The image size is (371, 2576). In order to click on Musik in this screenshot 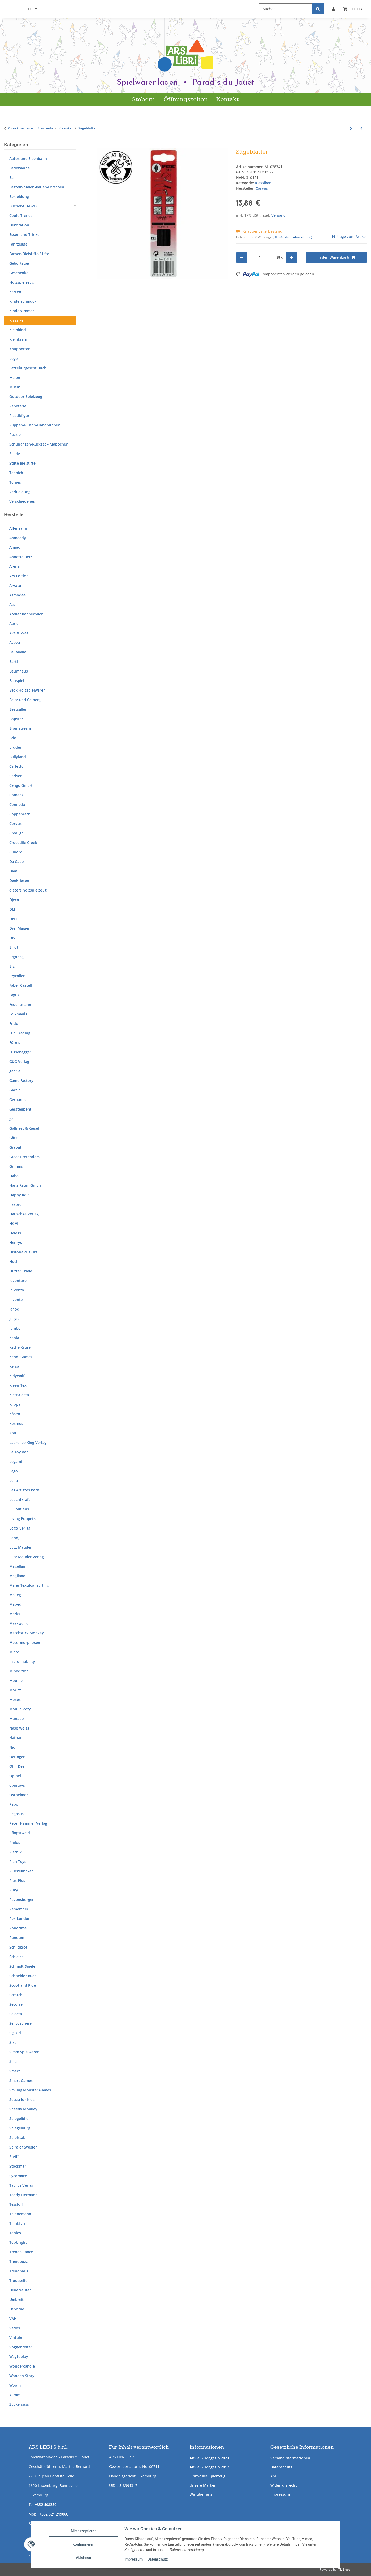, I will do `click(14, 387)`.